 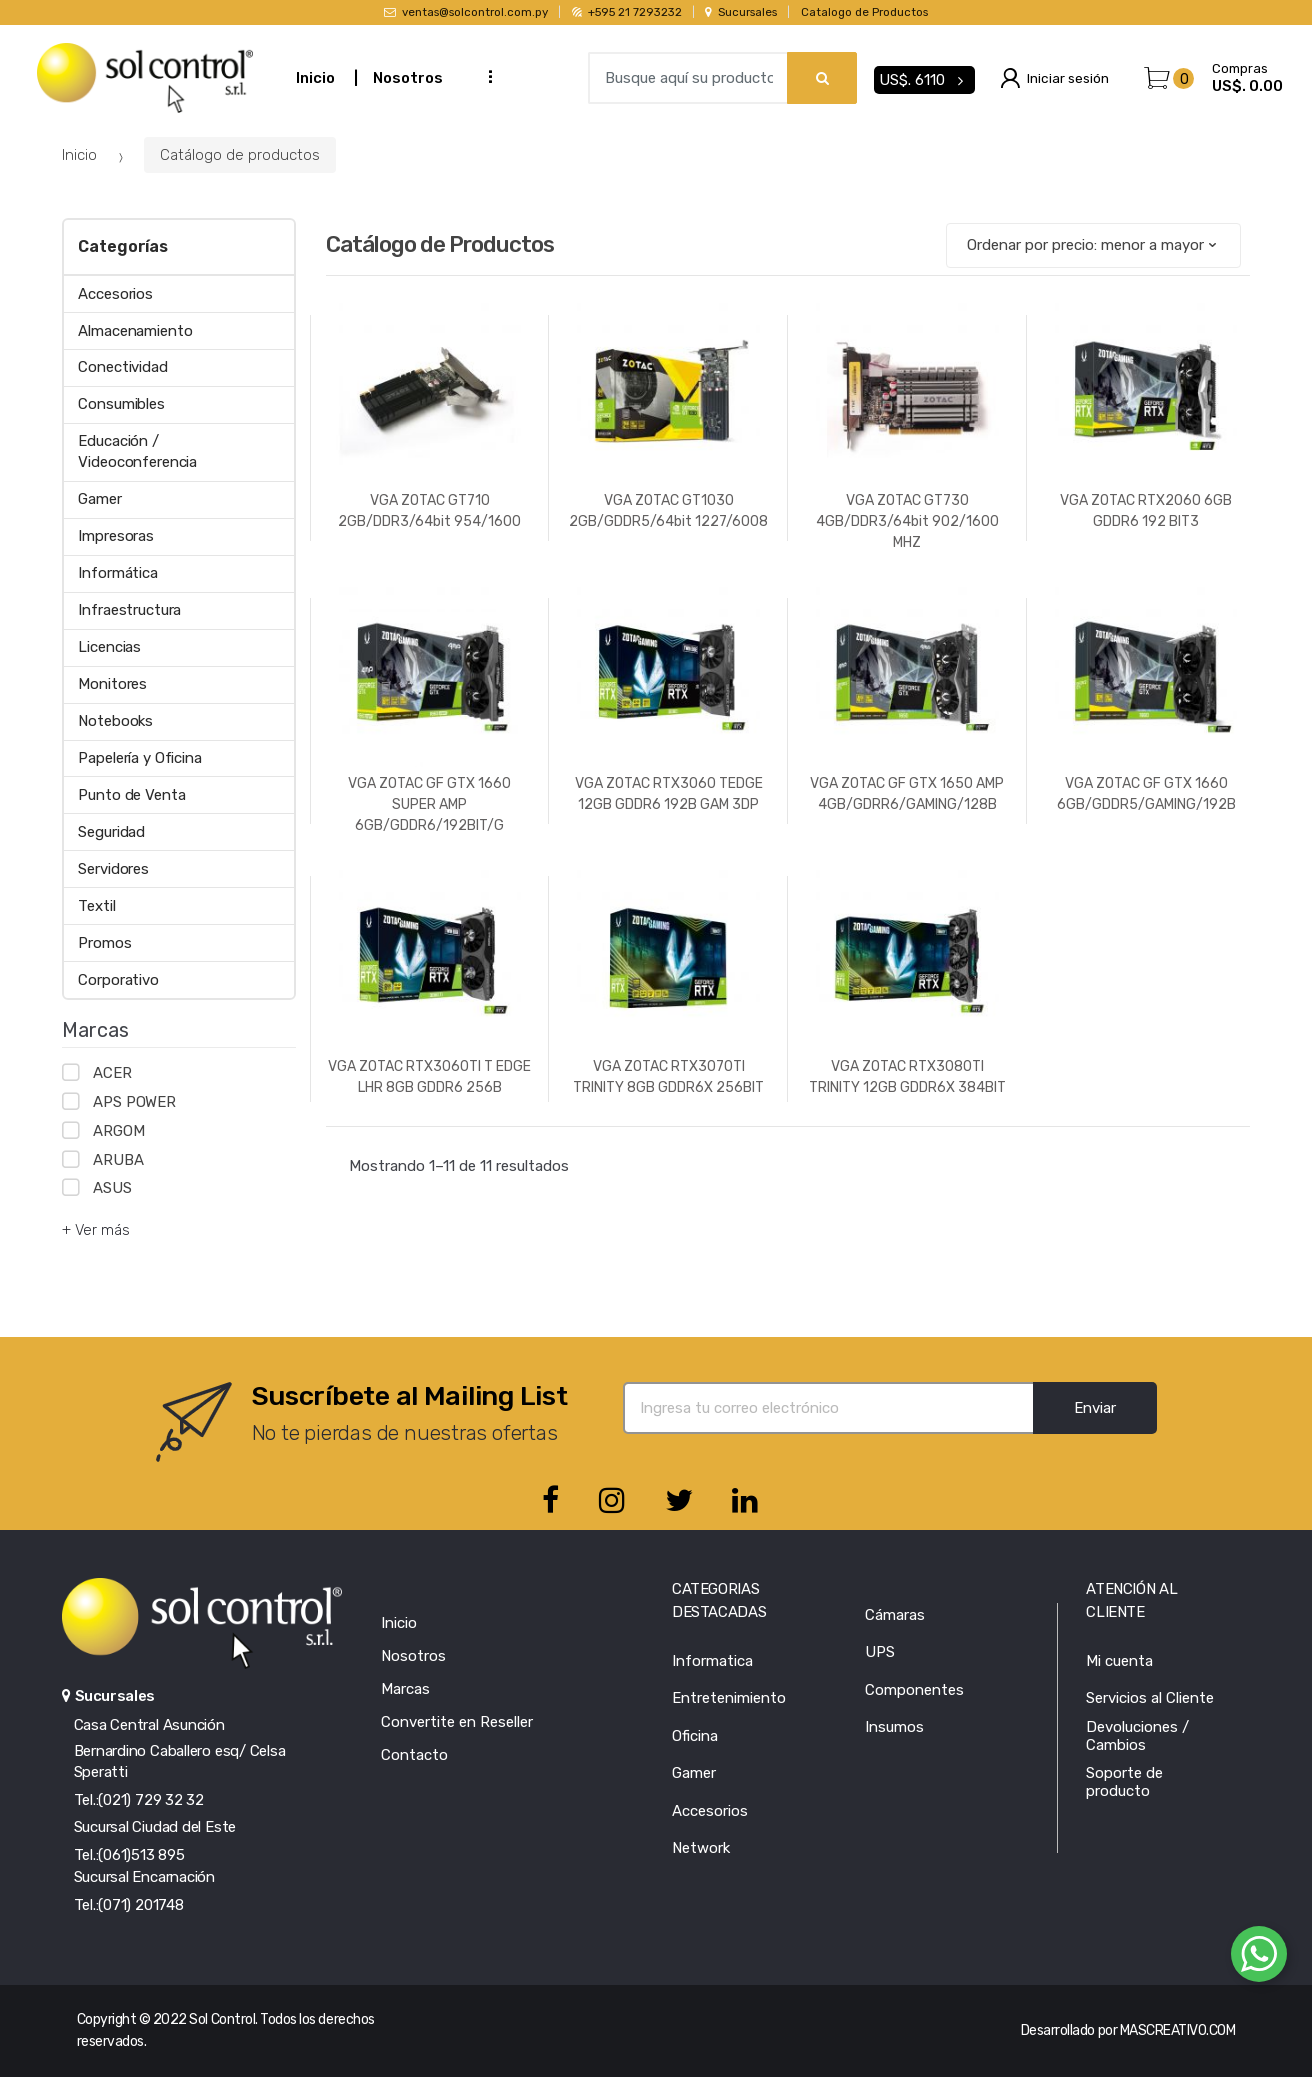 What do you see at coordinates (1178, 2030) in the screenshot?
I see `MASCREATIVO.COM` at bounding box center [1178, 2030].